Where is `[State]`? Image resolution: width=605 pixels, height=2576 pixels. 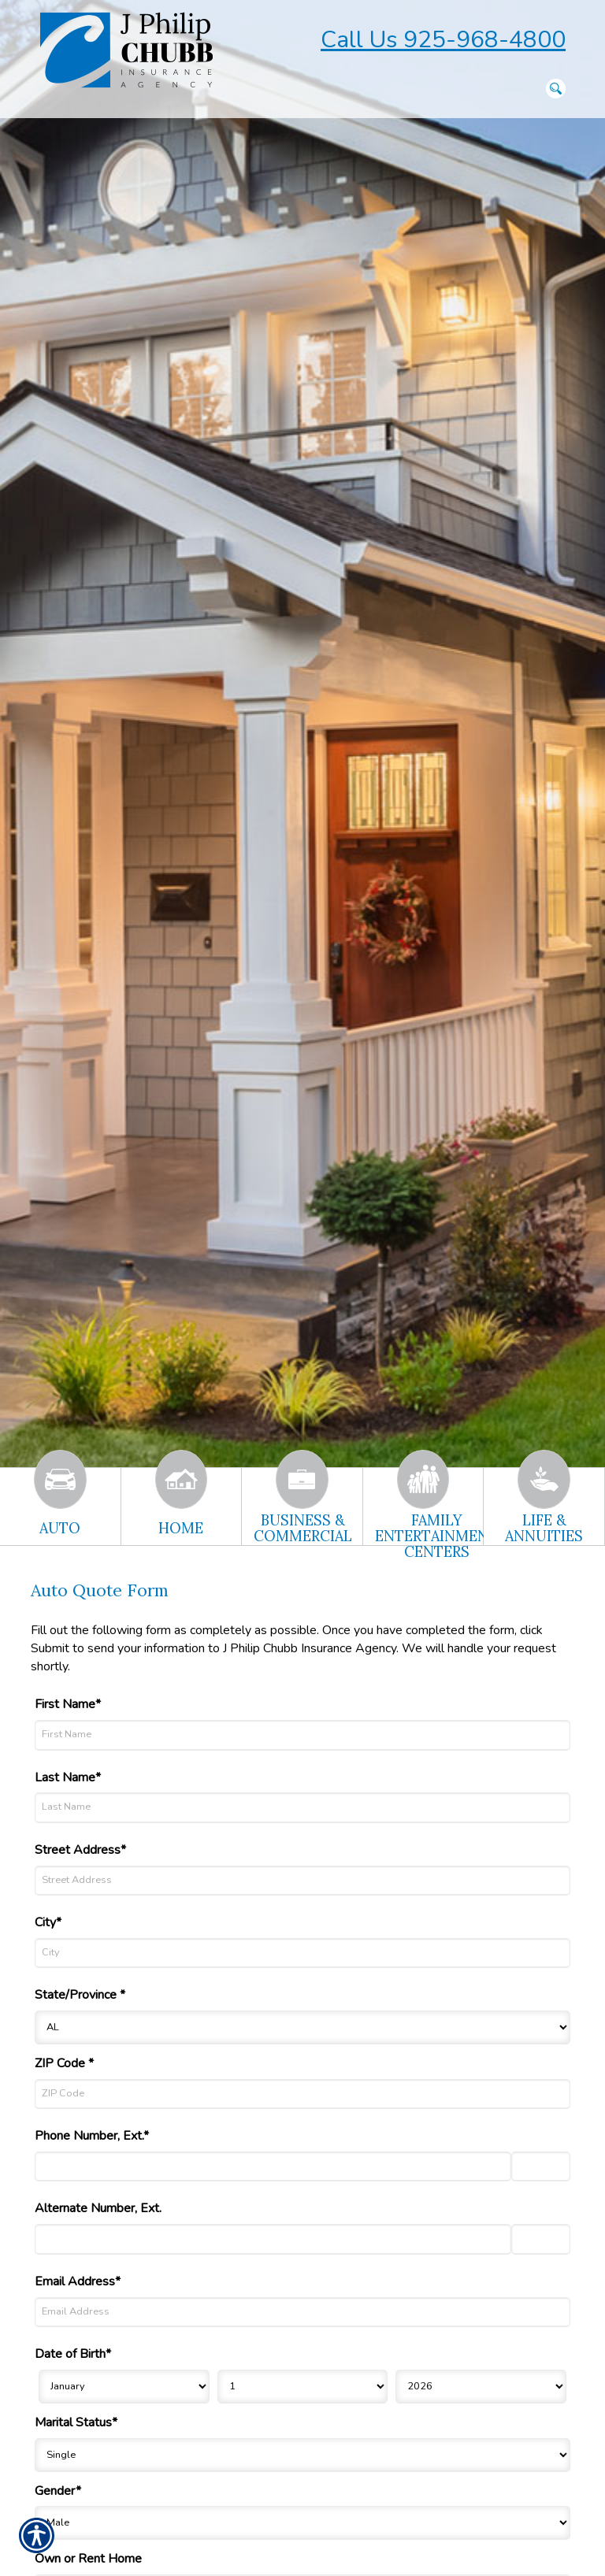
[State] is located at coordinates (302, 2027).